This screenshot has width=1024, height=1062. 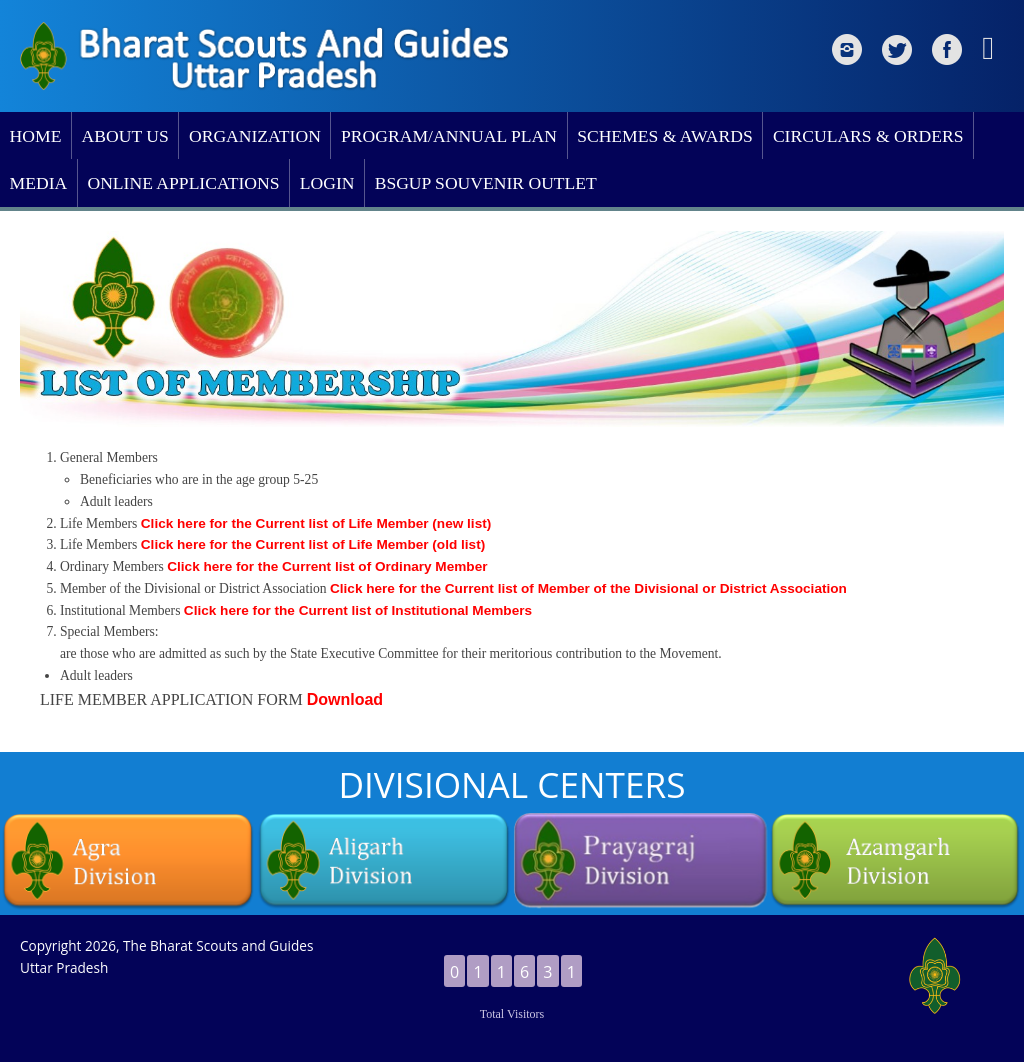 What do you see at coordinates (588, 588) in the screenshot?
I see `Click here for the Current list of Member of the Divisional or District Association` at bounding box center [588, 588].